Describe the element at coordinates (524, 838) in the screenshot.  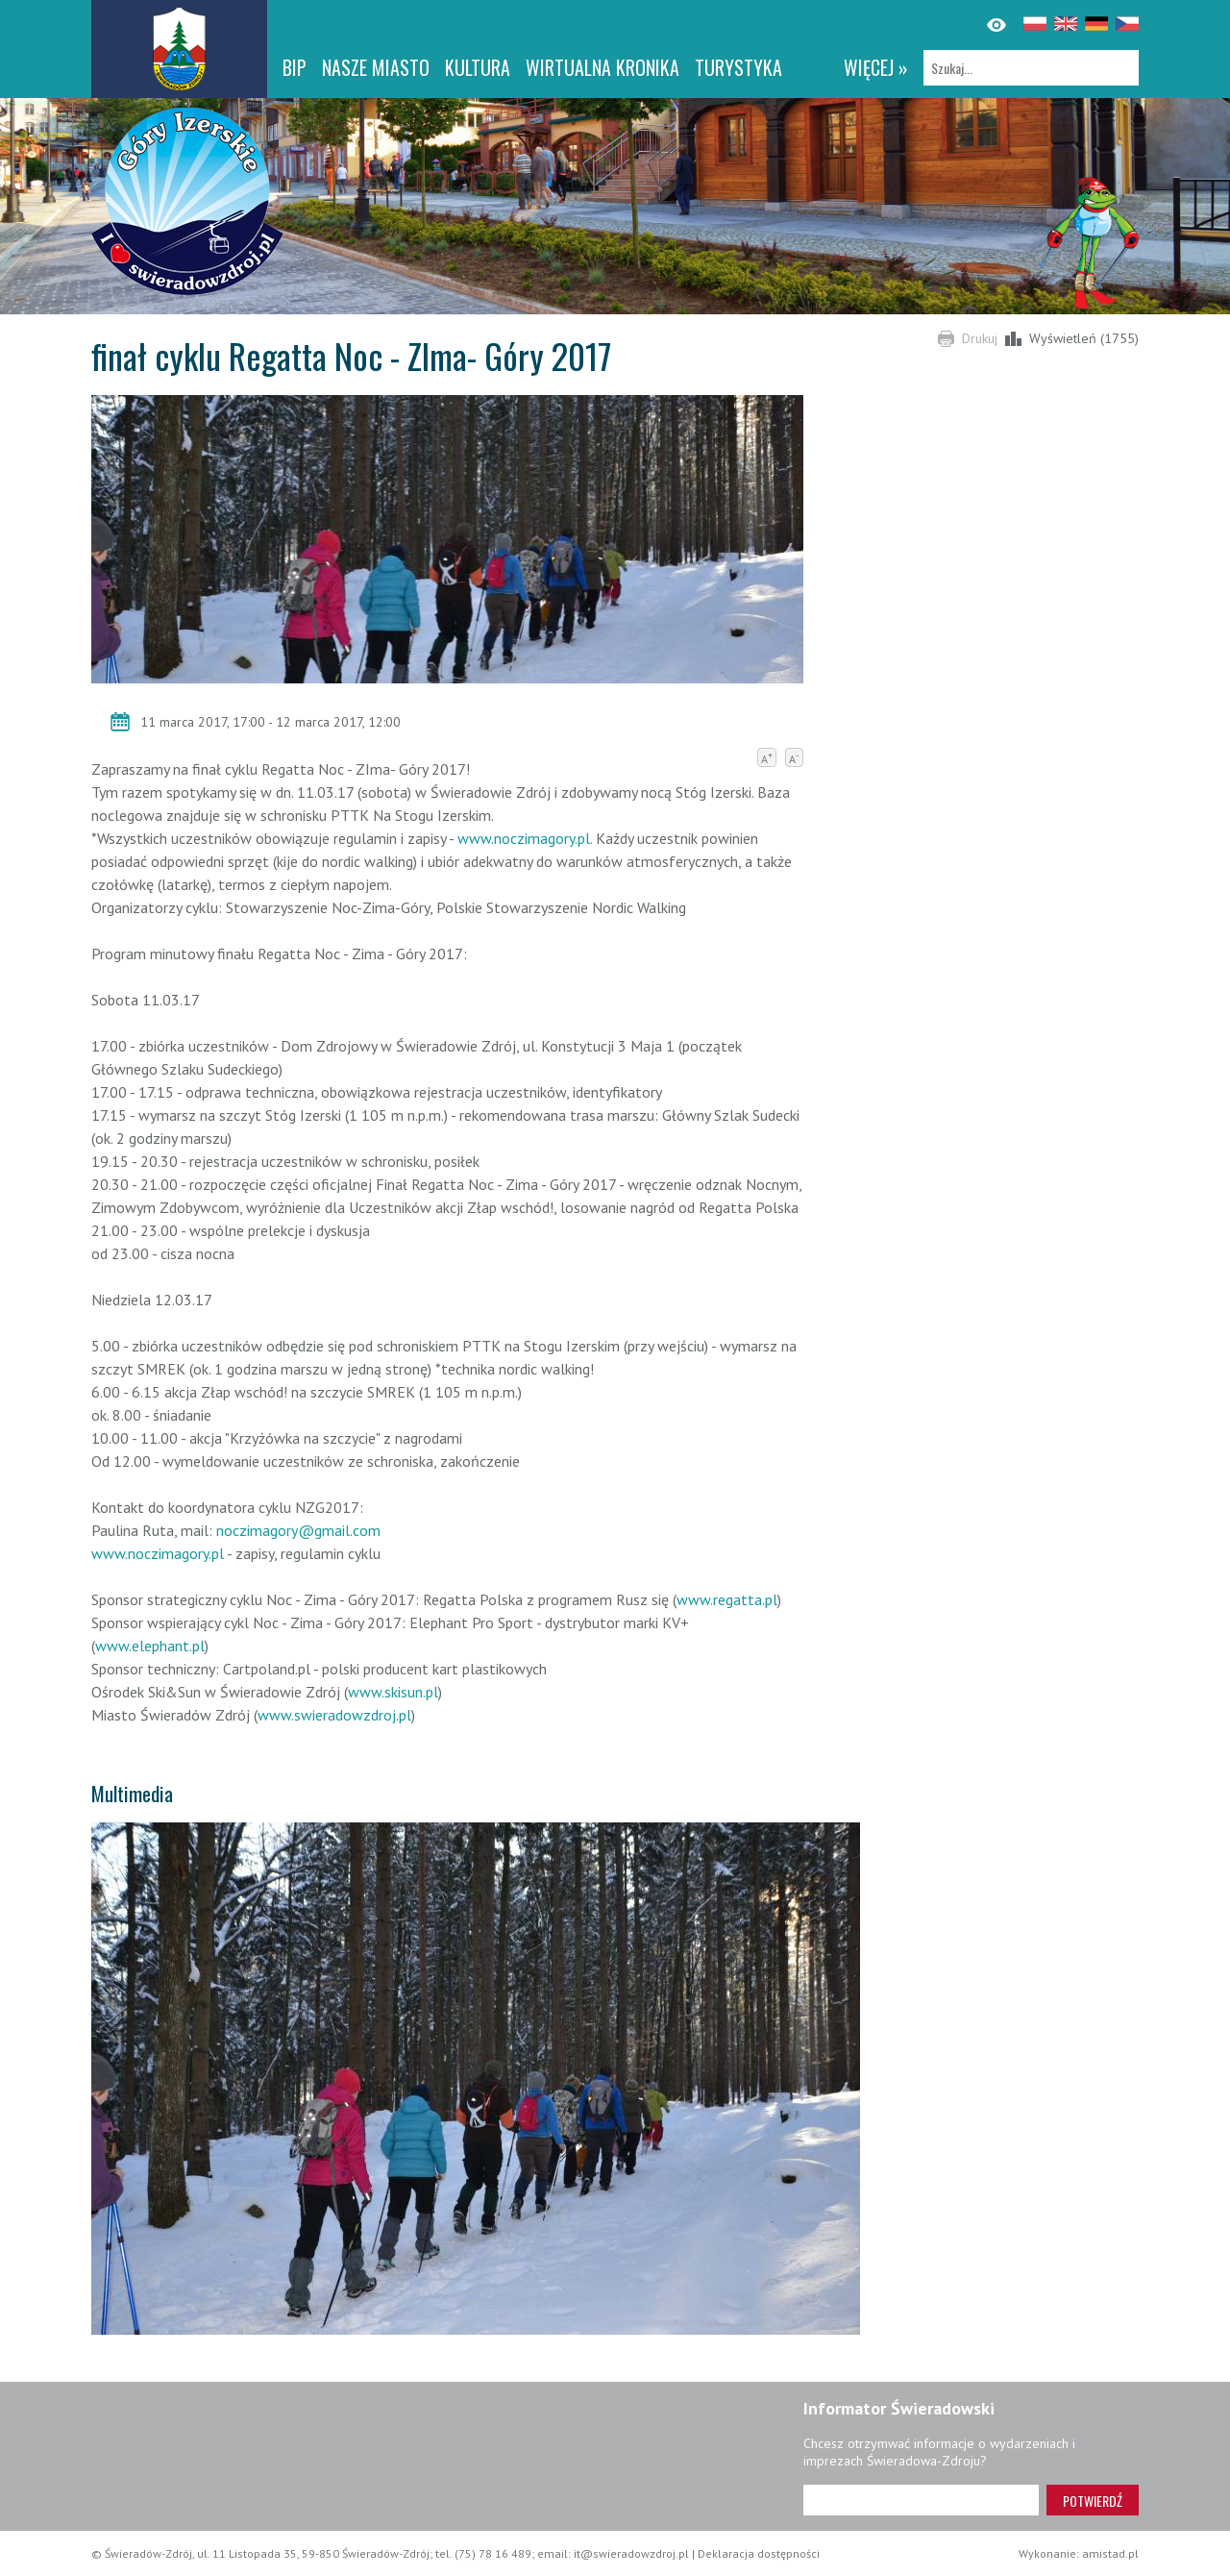
I see `www.noczimagory.pl.` at that location.